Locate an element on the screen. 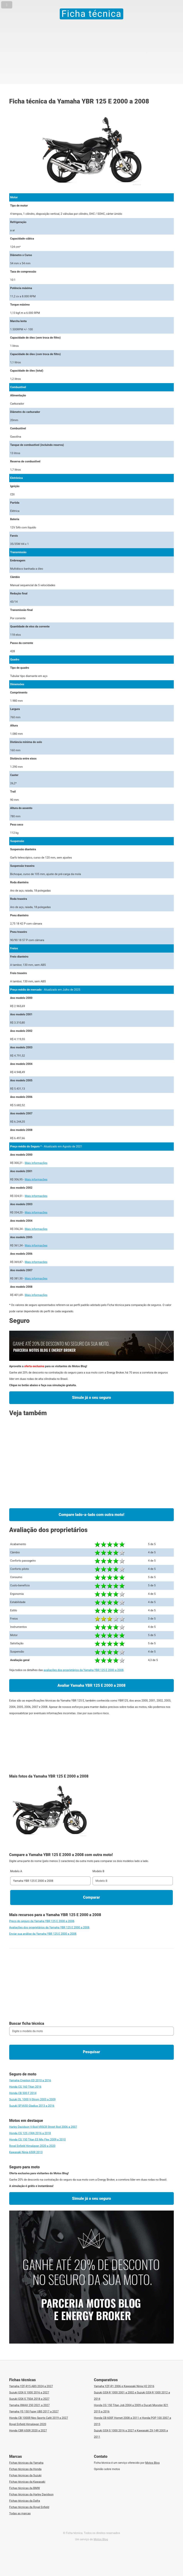 The image size is (183, 2576). Honda CG 160 Titan 2016 is located at coordinates (25, 2086).